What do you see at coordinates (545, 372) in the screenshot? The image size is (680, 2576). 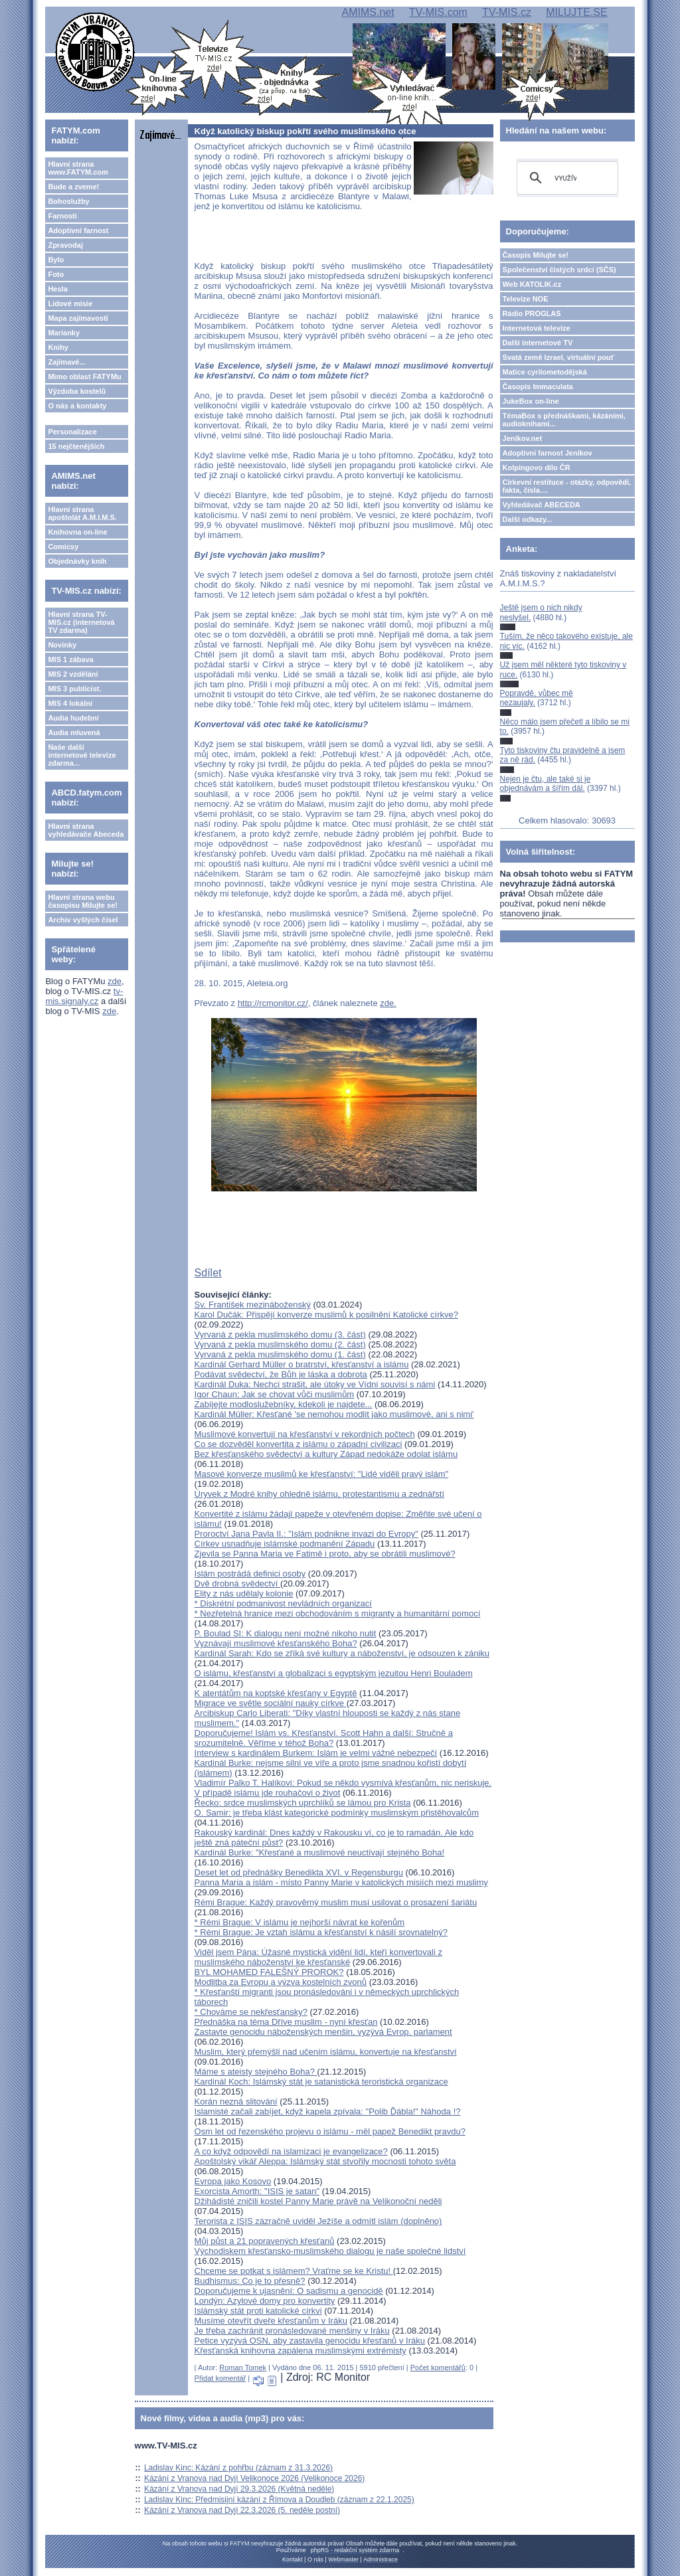 I see `Matice cyrilometodějská` at bounding box center [545, 372].